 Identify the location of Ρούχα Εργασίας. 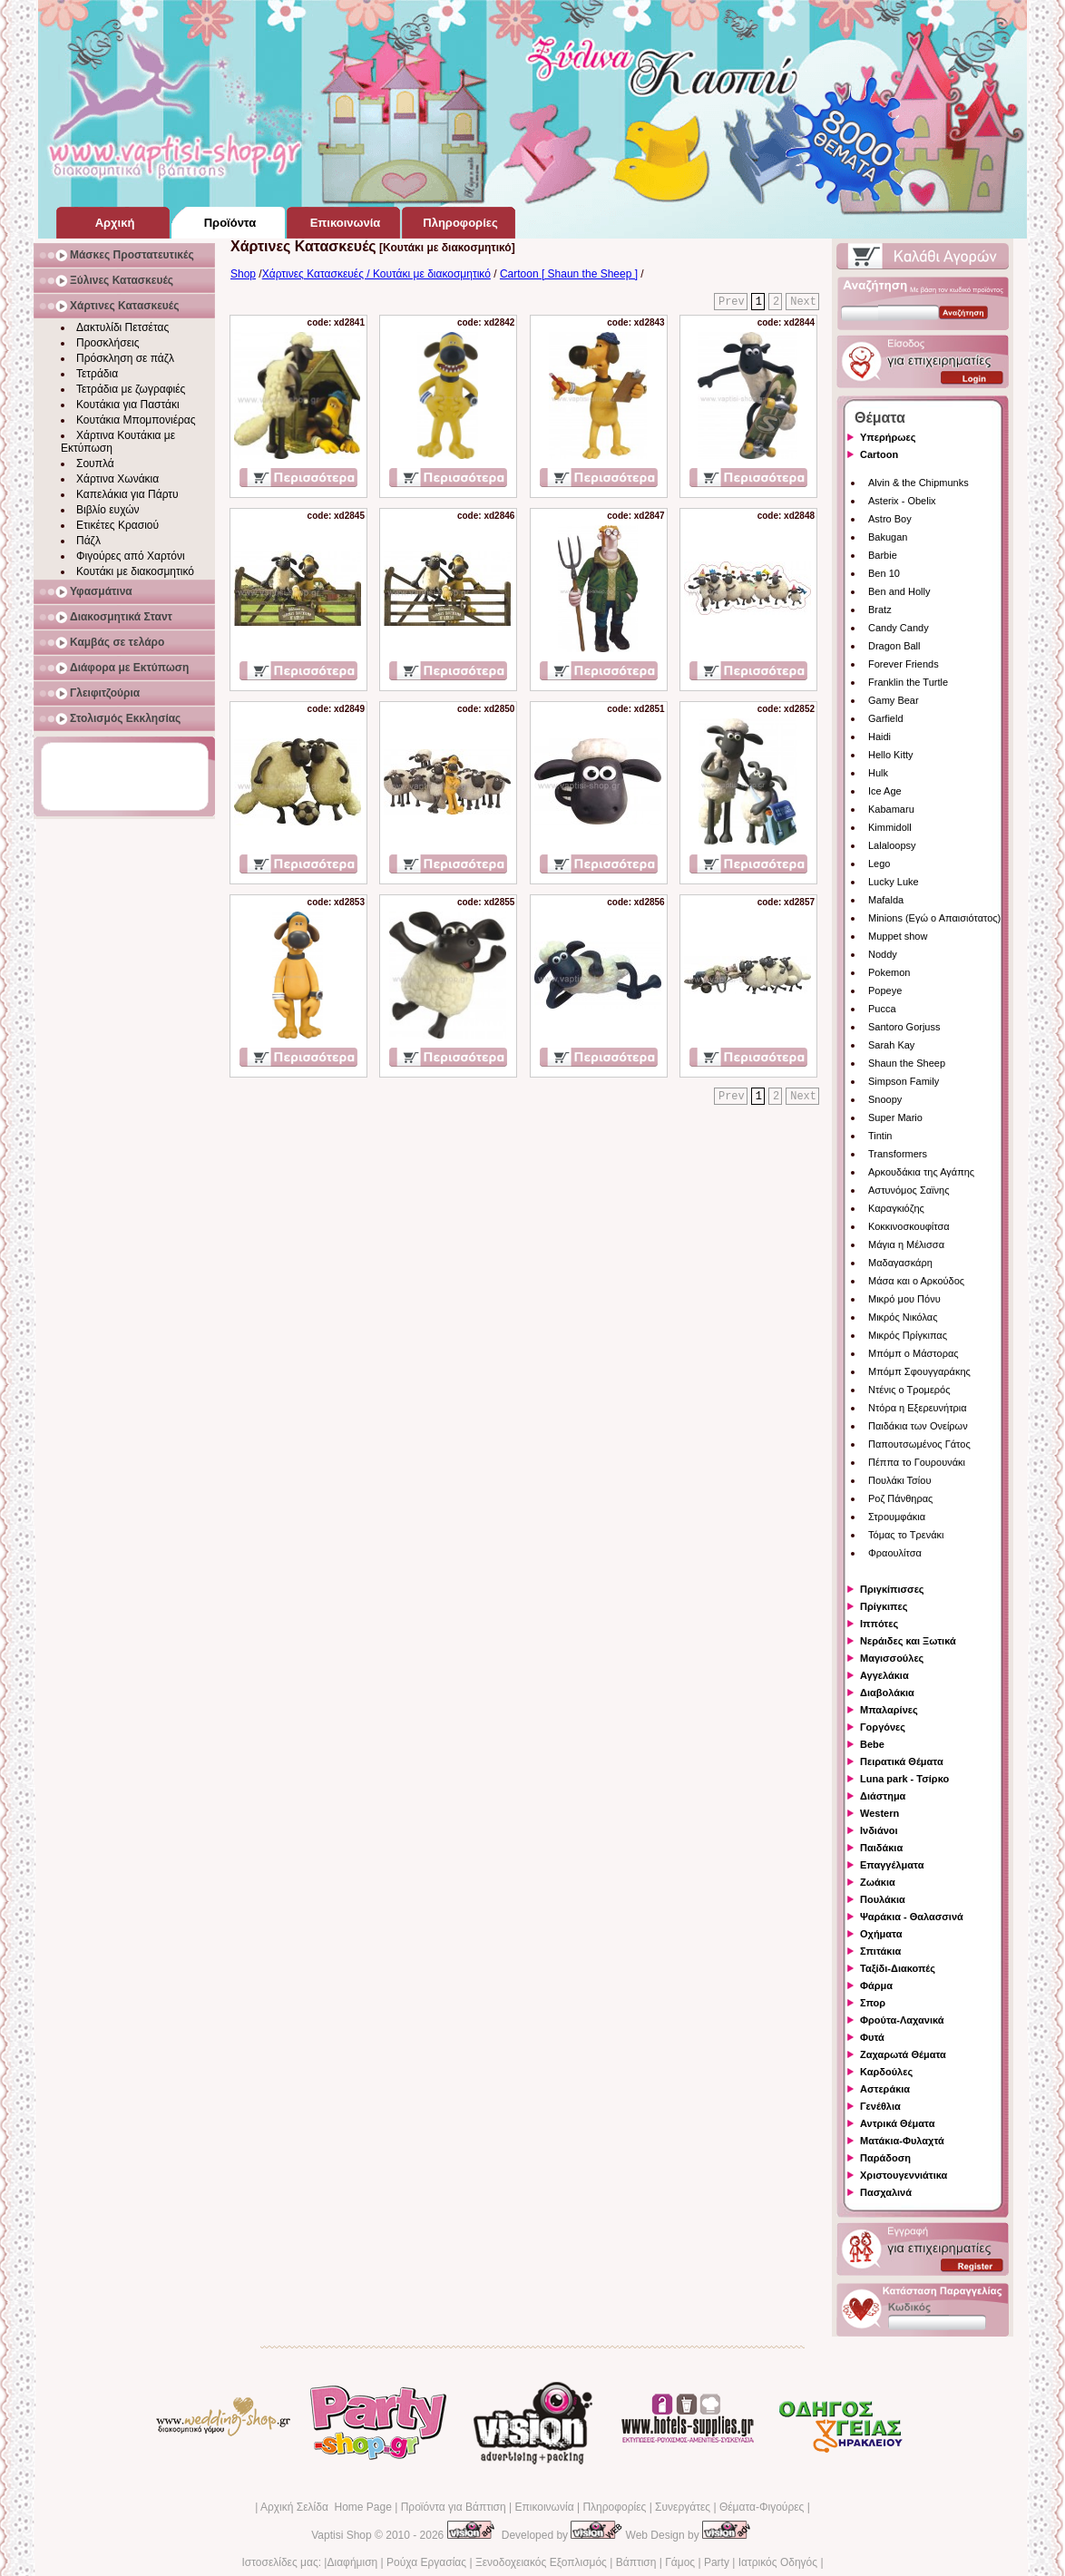
(426, 2562).